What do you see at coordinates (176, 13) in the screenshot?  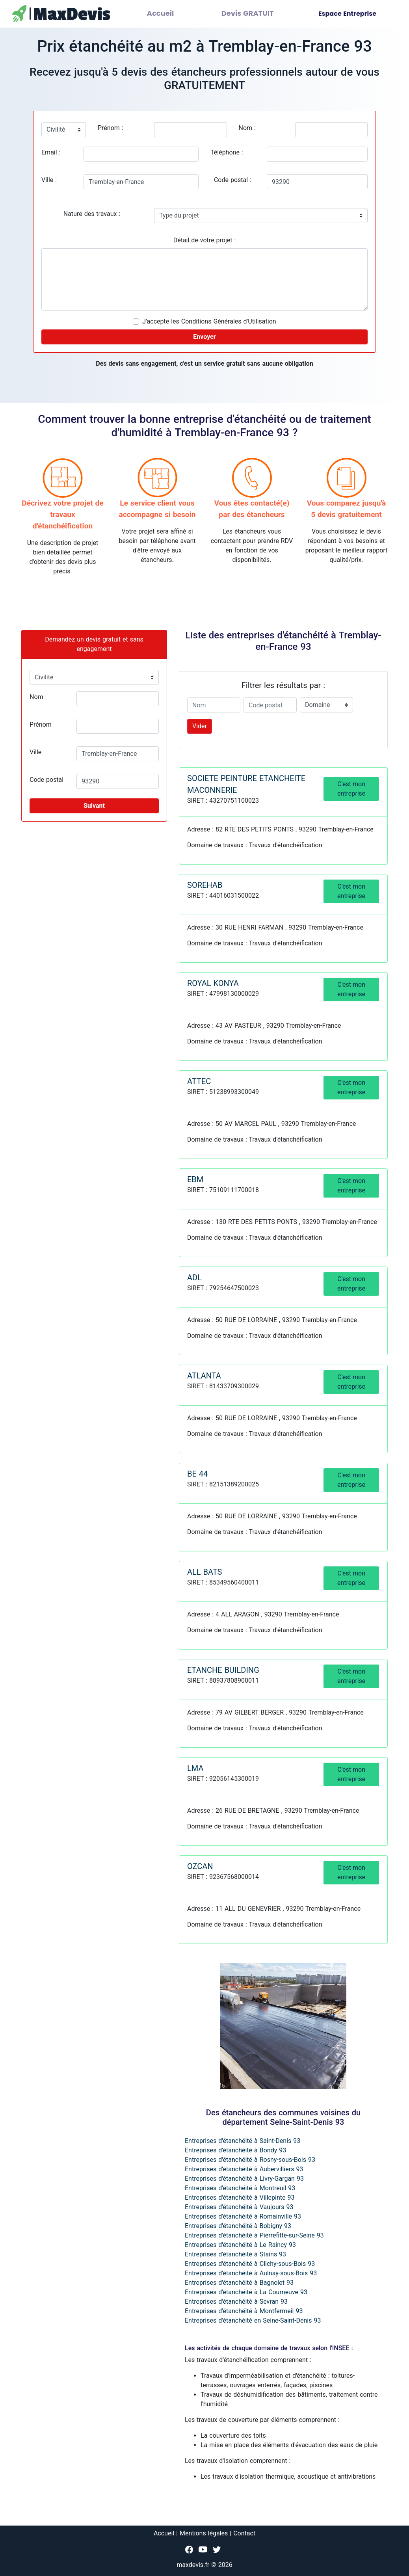 I see `Accueil` at bounding box center [176, 13].